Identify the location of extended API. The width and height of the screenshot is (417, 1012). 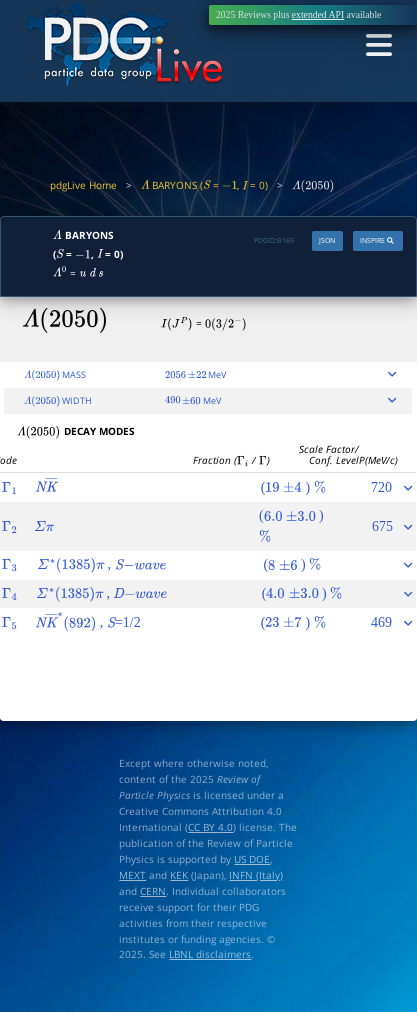
(318, 14).